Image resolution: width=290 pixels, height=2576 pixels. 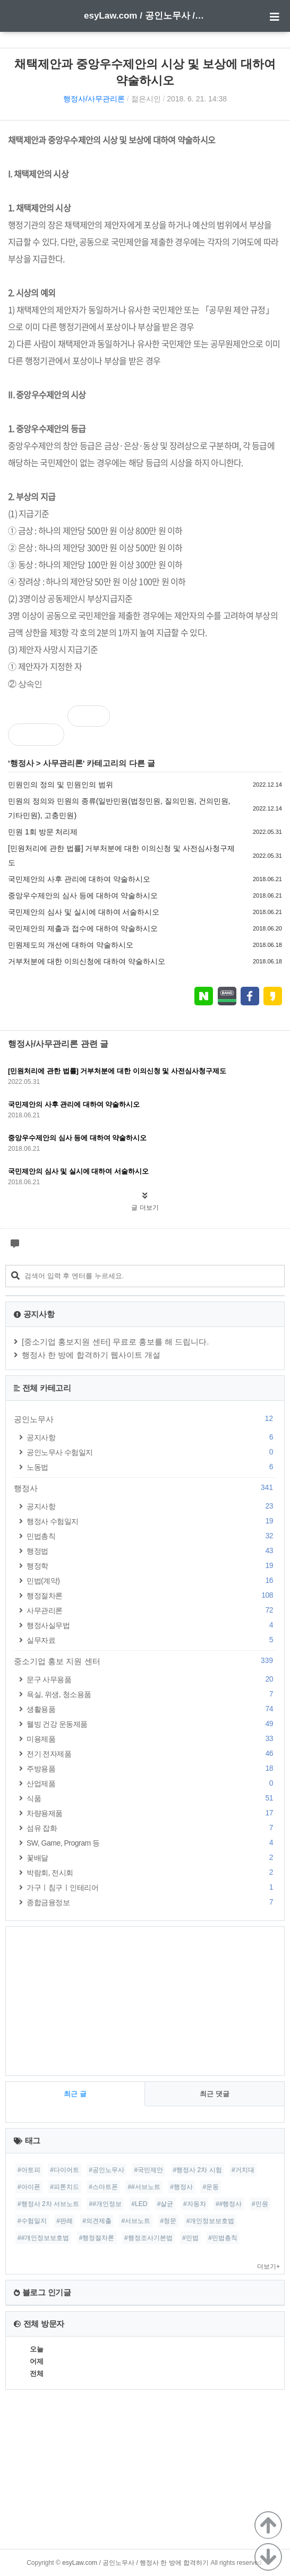 What do you see at coordinates (103, 2187) in the screenshot?
I see `#스마트폰` at bounding box center [103, 2187].